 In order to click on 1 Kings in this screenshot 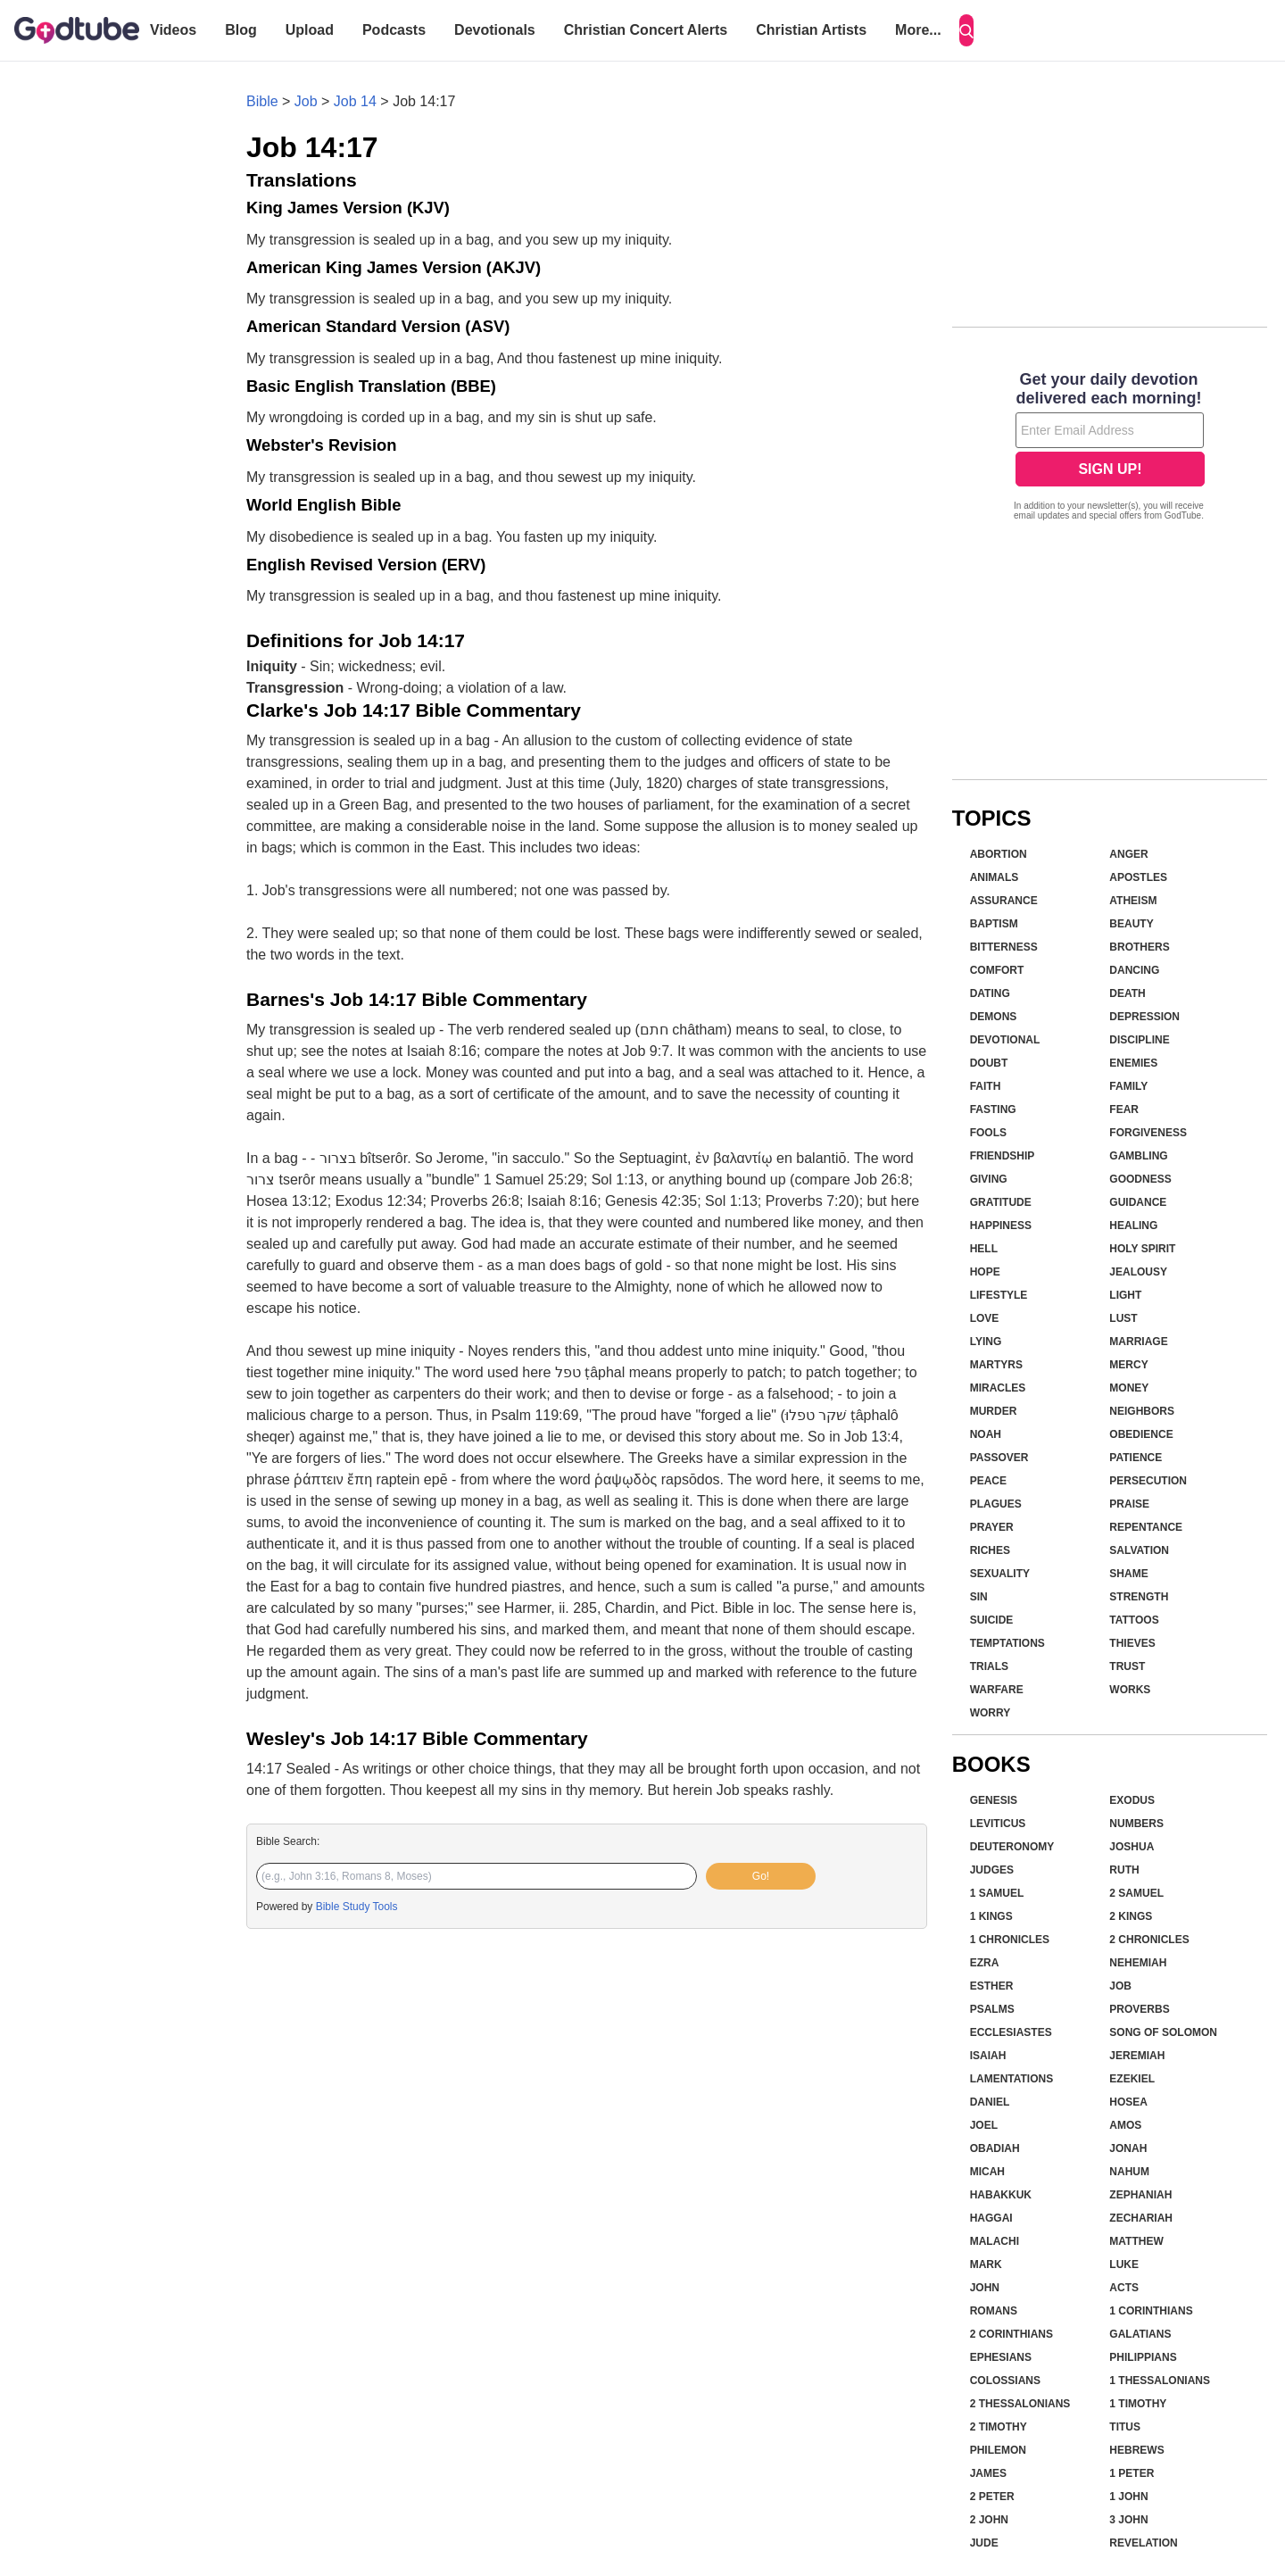, I will do `click(991, 1916)`.